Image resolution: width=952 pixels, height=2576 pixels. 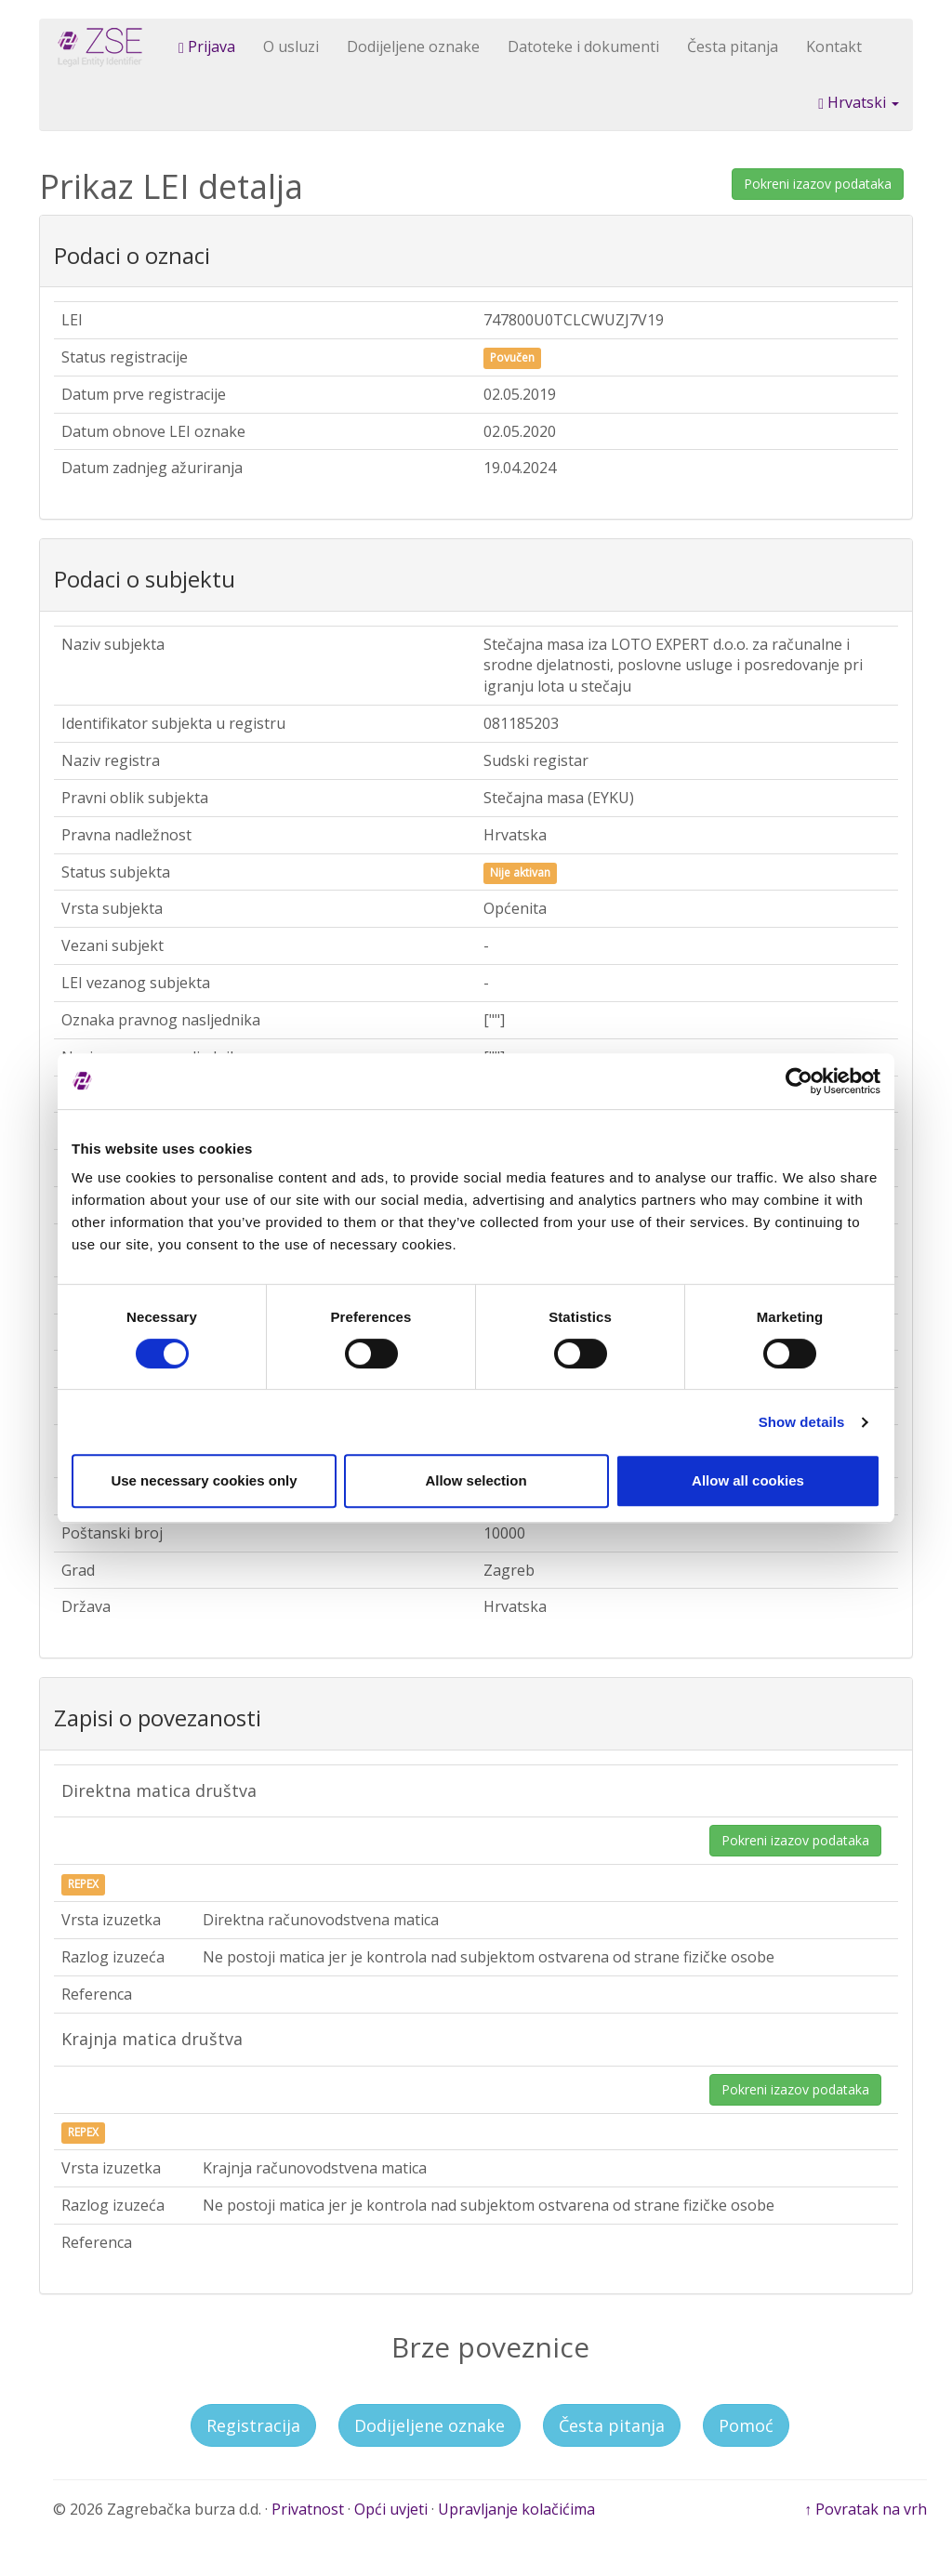 I want to click on Allow selection, so click(x=475, y=1480).